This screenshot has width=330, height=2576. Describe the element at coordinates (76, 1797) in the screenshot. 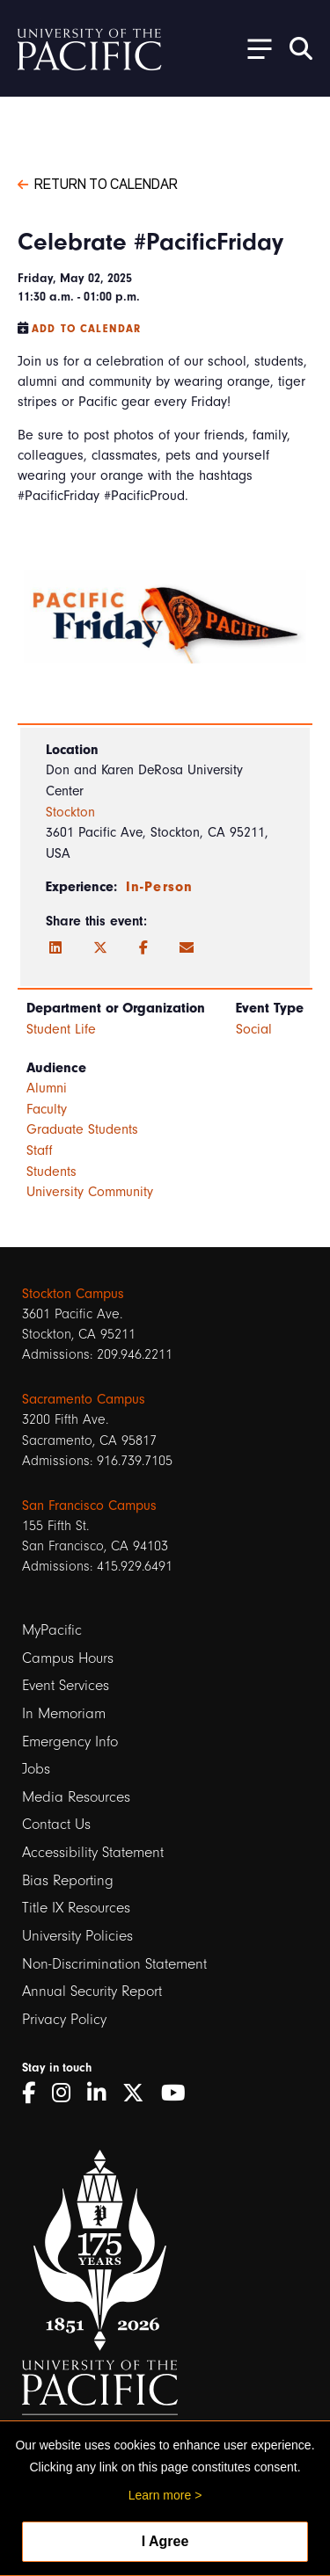

I see `Media Resources` at that location.